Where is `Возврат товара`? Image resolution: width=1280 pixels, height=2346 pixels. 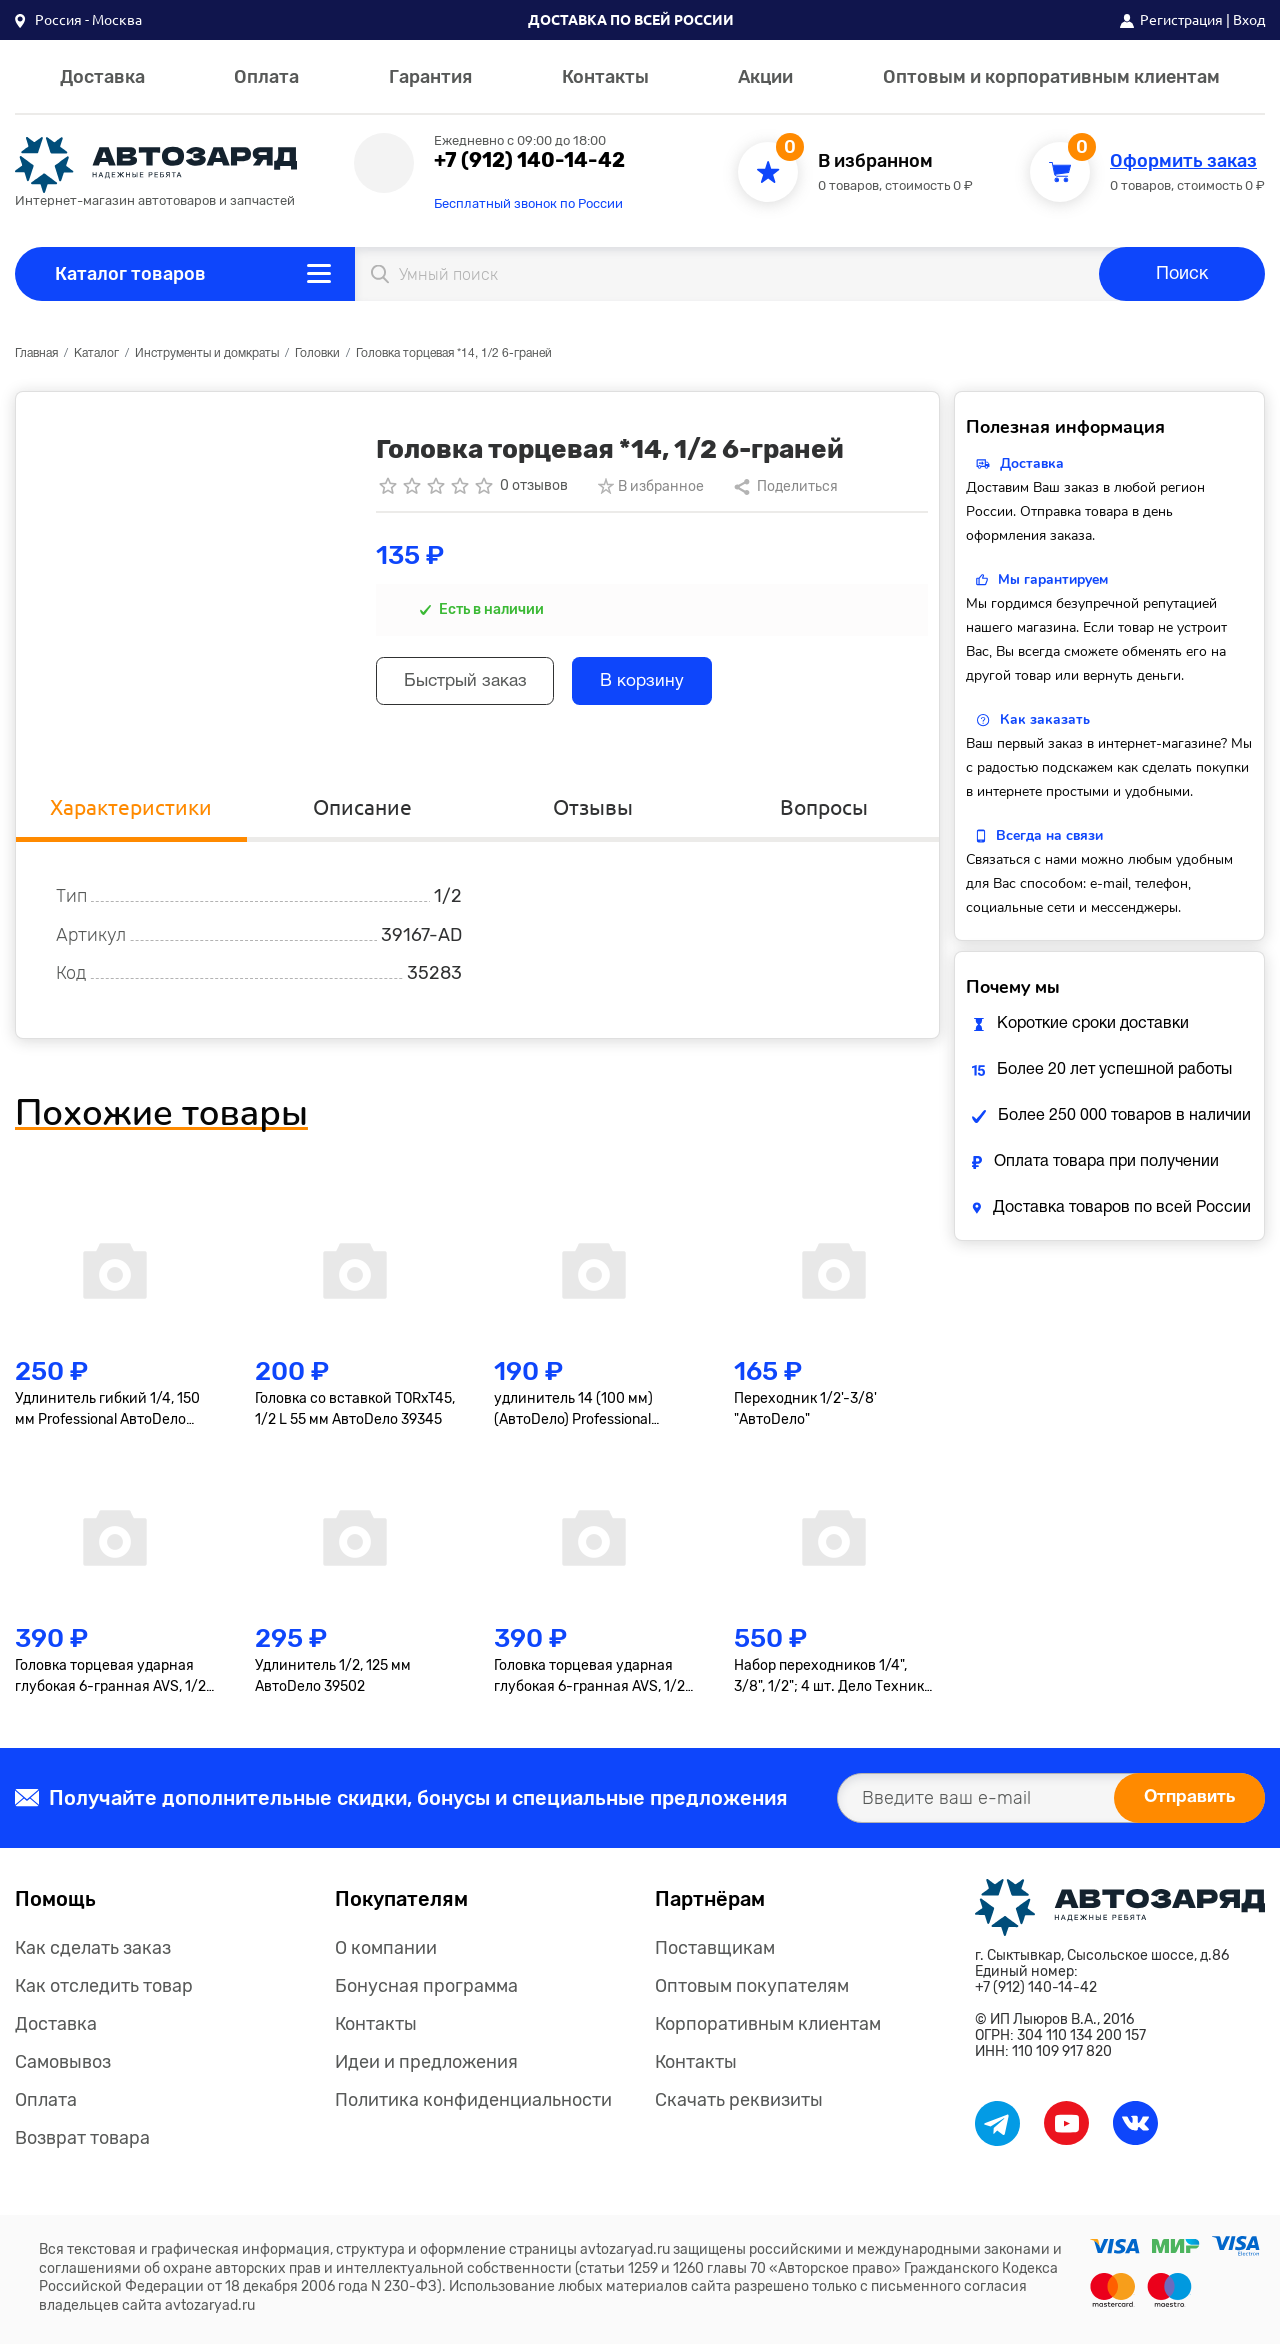 Возврат товара is located at coordinates (82, 2140).